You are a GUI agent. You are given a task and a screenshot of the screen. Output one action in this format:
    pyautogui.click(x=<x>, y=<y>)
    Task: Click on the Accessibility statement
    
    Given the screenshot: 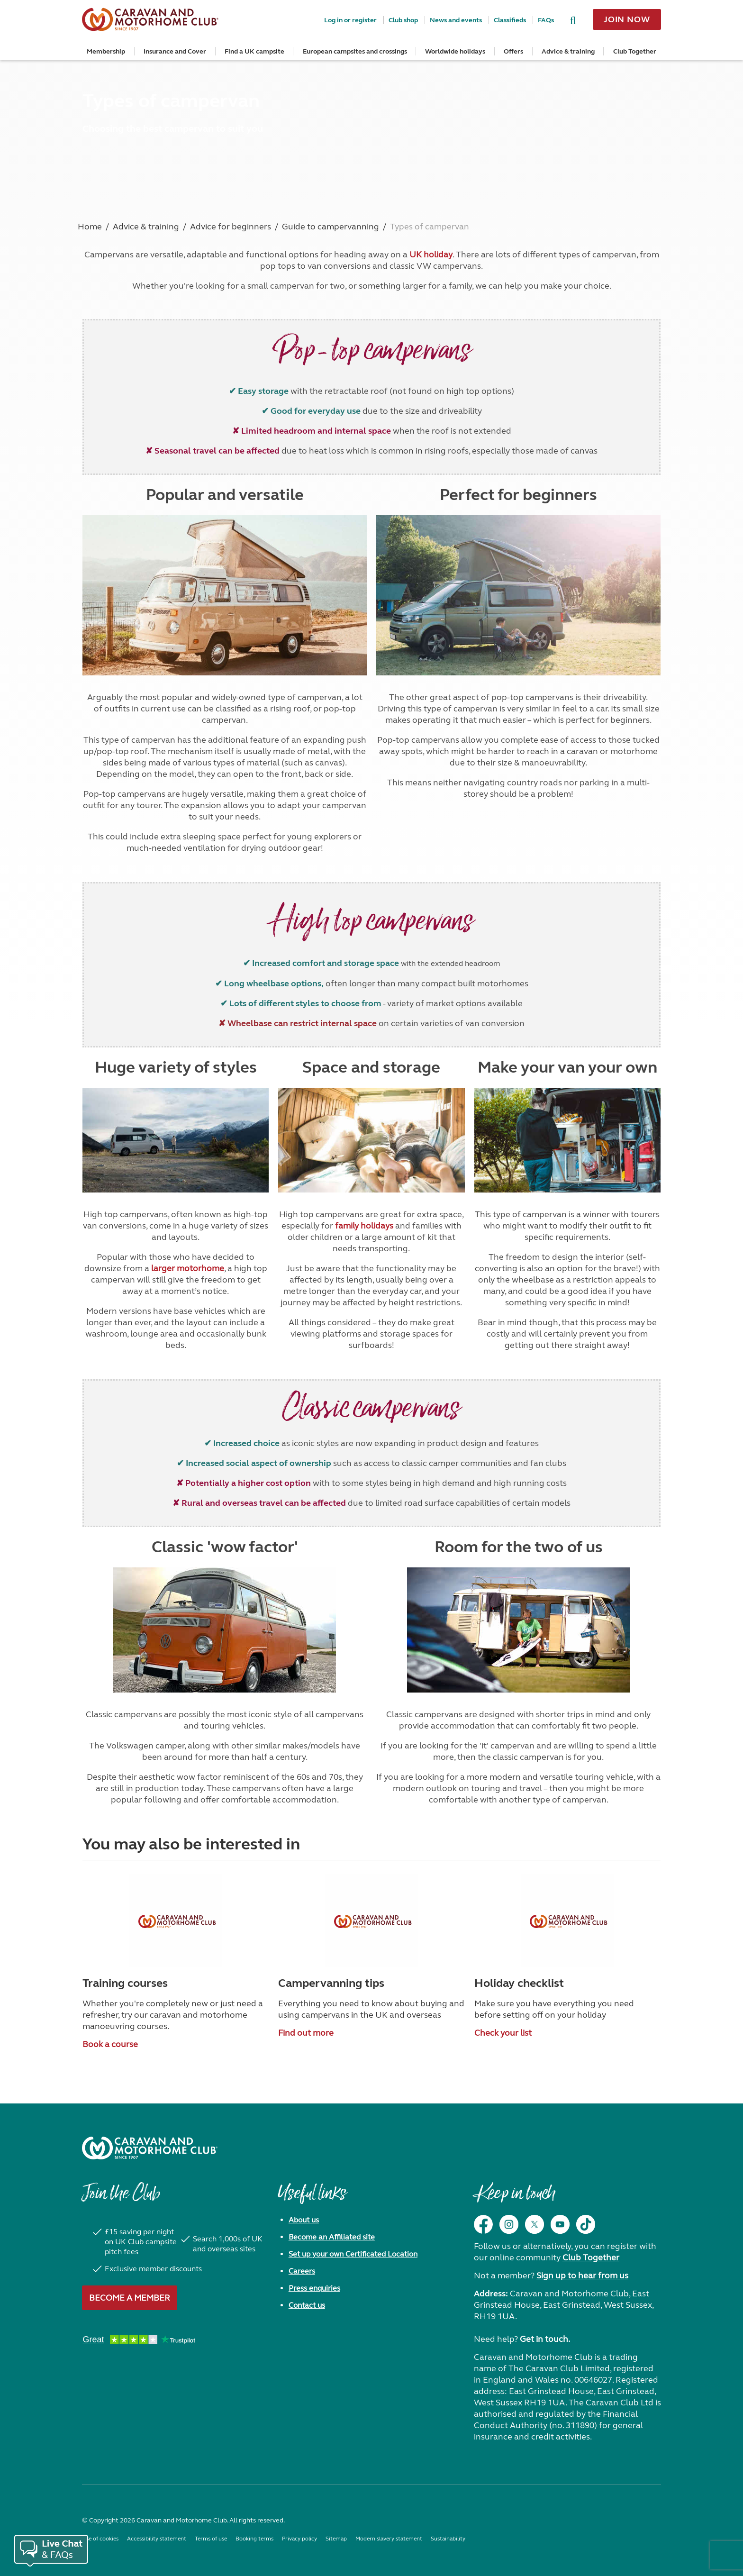 What is the action you would take?
    pyautogui.click(x=156, y=2538)
    